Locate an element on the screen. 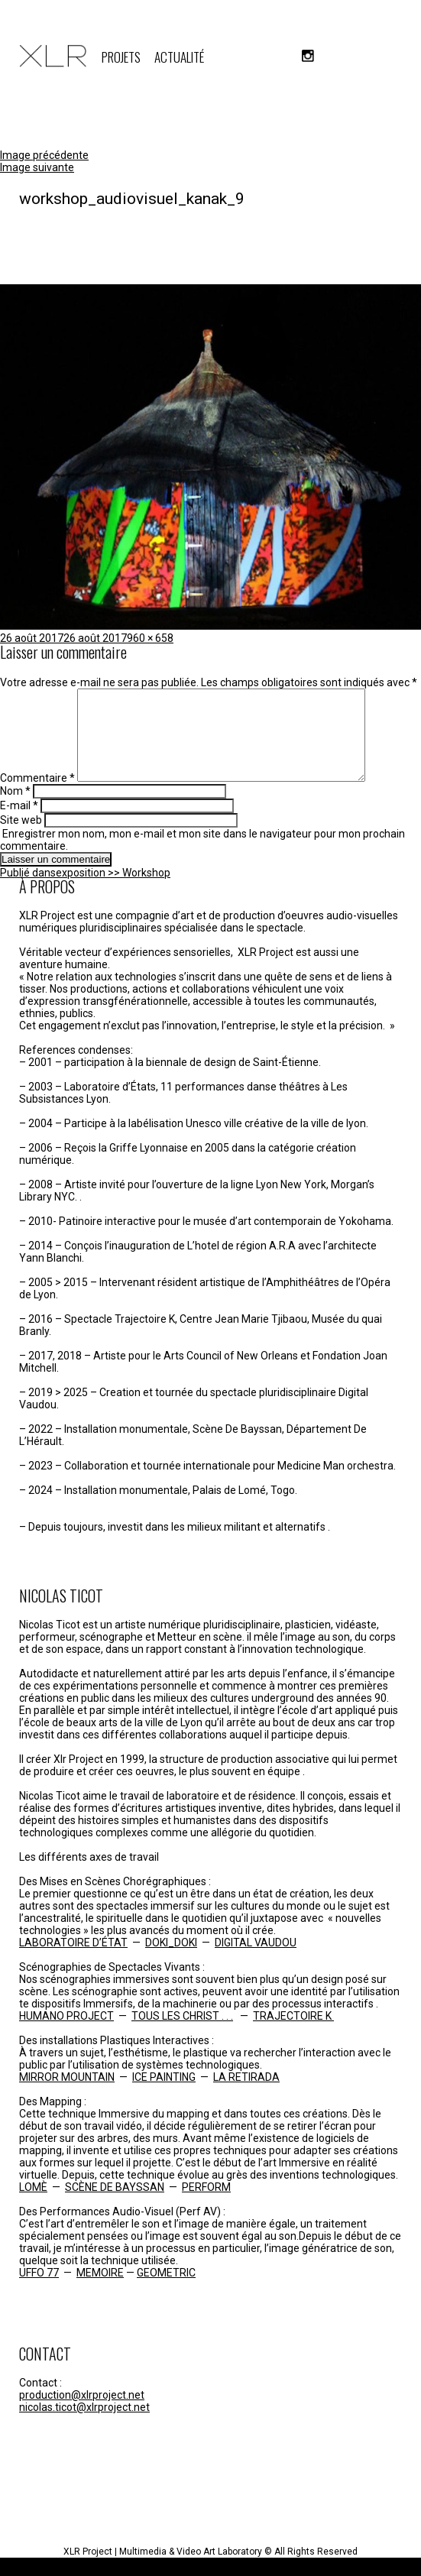  HUMANO PROJECT is located at coordinates (66, 2034).